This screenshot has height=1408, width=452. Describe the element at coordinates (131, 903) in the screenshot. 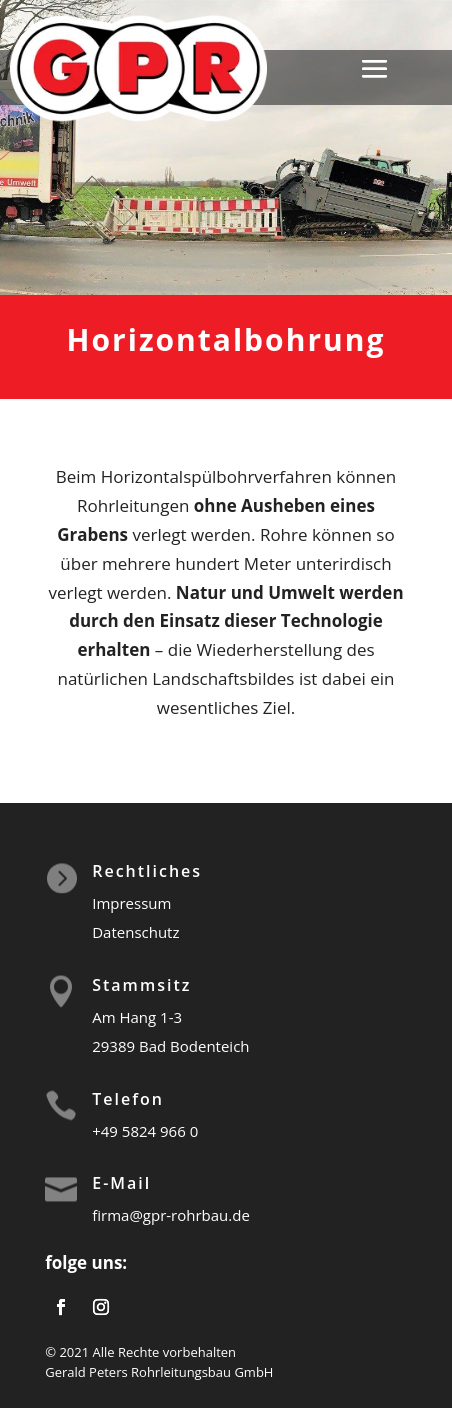

I see `Impressum` at that location.